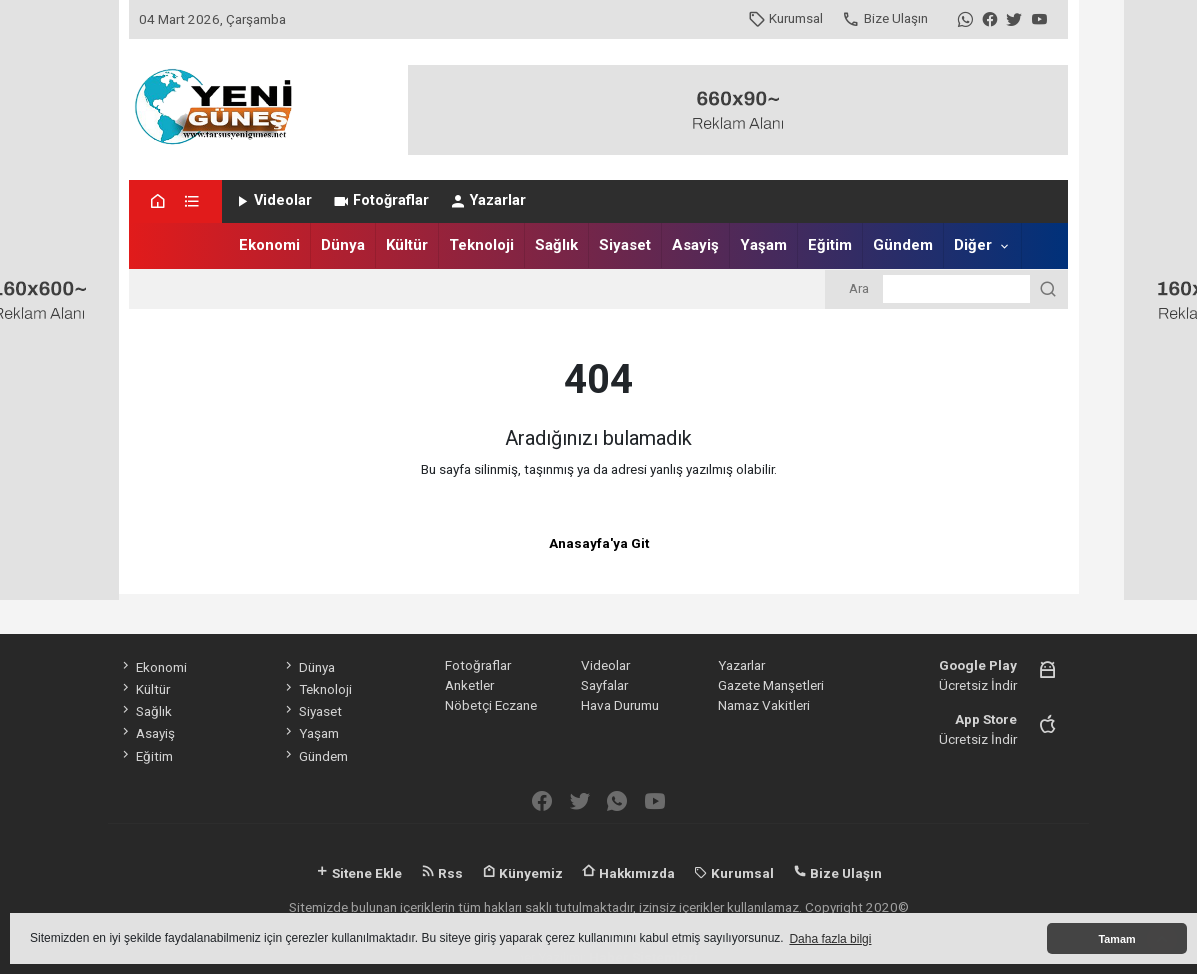 The image size is (1197, 974). I want to click on Siyaset, so click(625, 245).